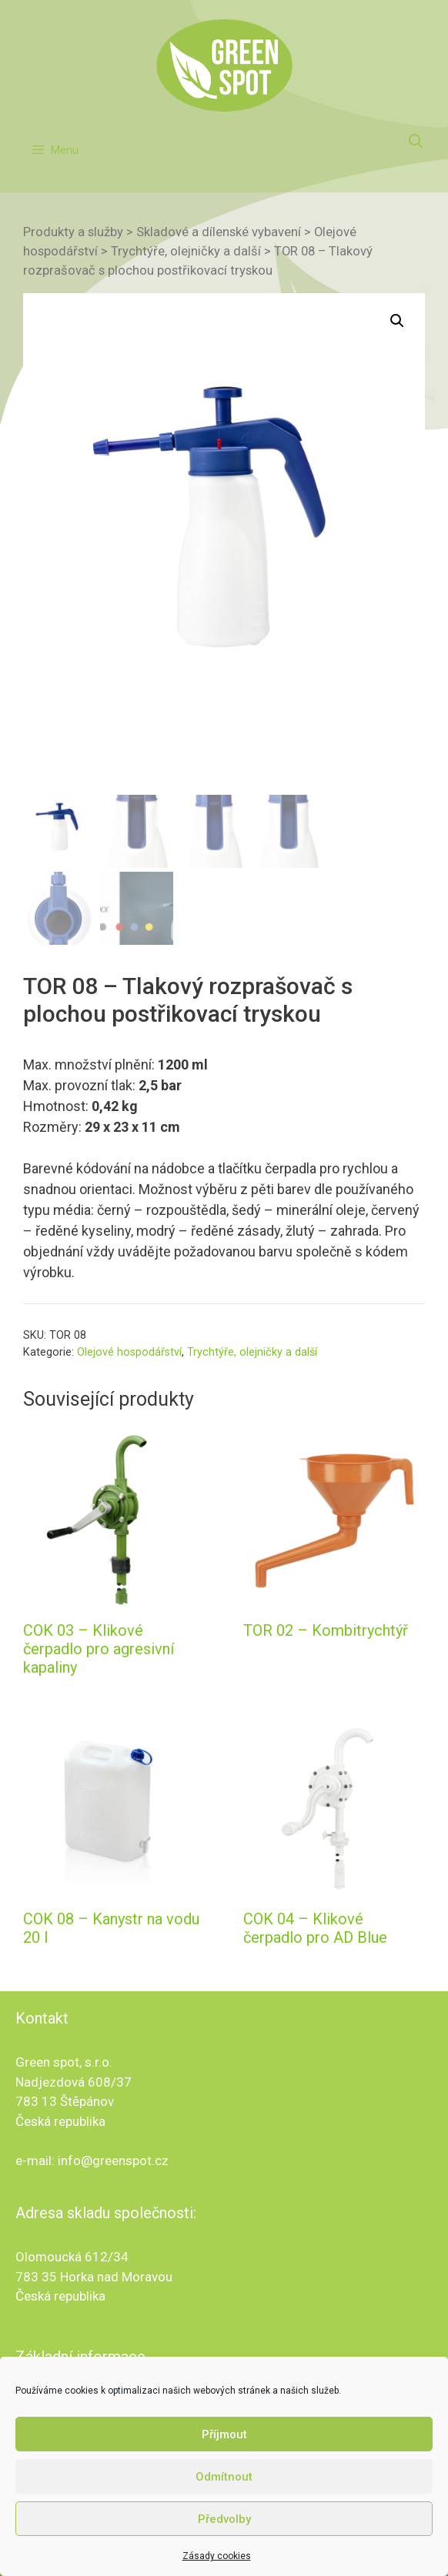 The width and height of the screenshot is (448, 2576). I want to click on [button], so click(397, 321).